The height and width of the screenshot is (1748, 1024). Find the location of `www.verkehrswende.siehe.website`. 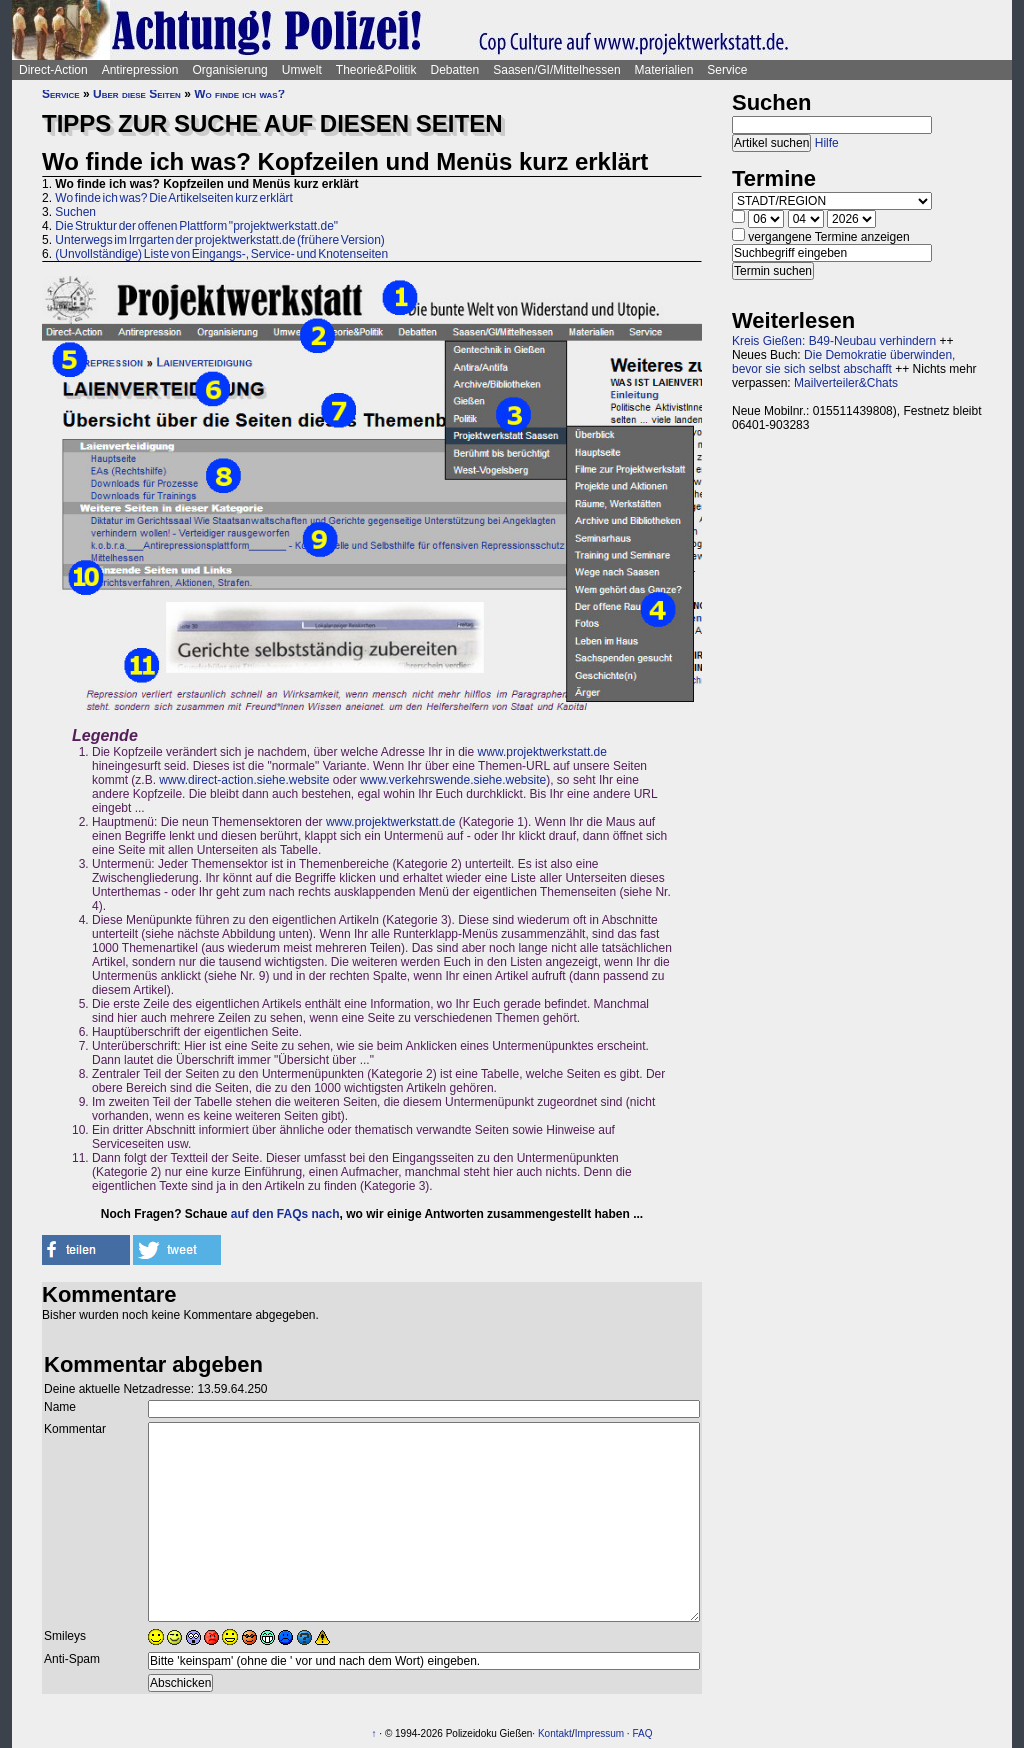

www.verkehrswende.siehe.website is located at coordinates (453, 780).